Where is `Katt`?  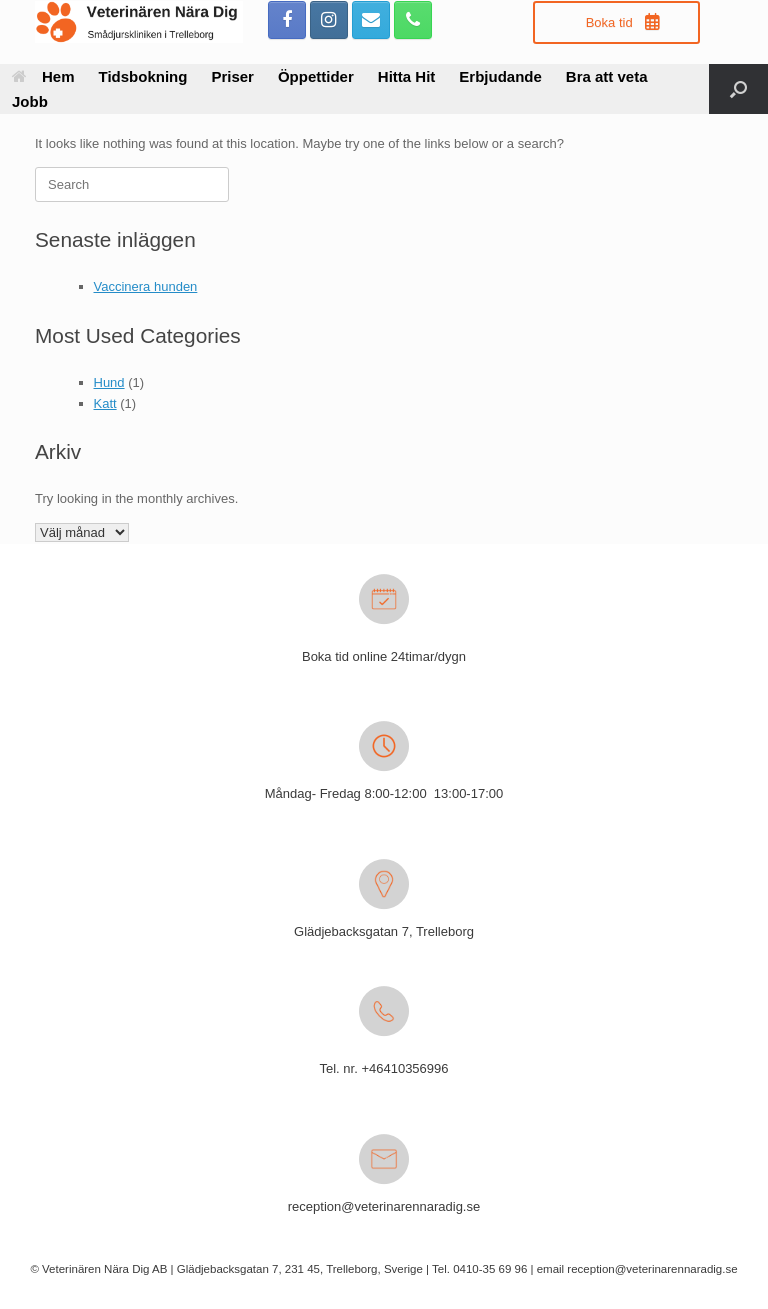 Katt is located at coordinates (105, 403).